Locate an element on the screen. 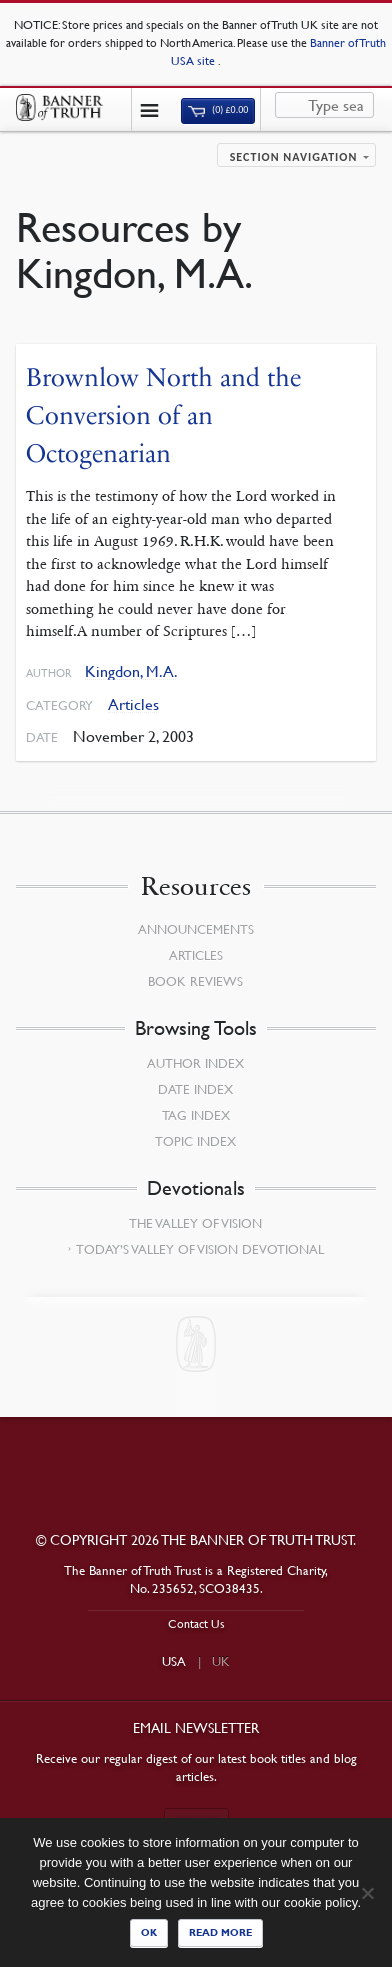 This screenshot has height=1967, width=392. Section navigation is located at coordinates (294, 157).